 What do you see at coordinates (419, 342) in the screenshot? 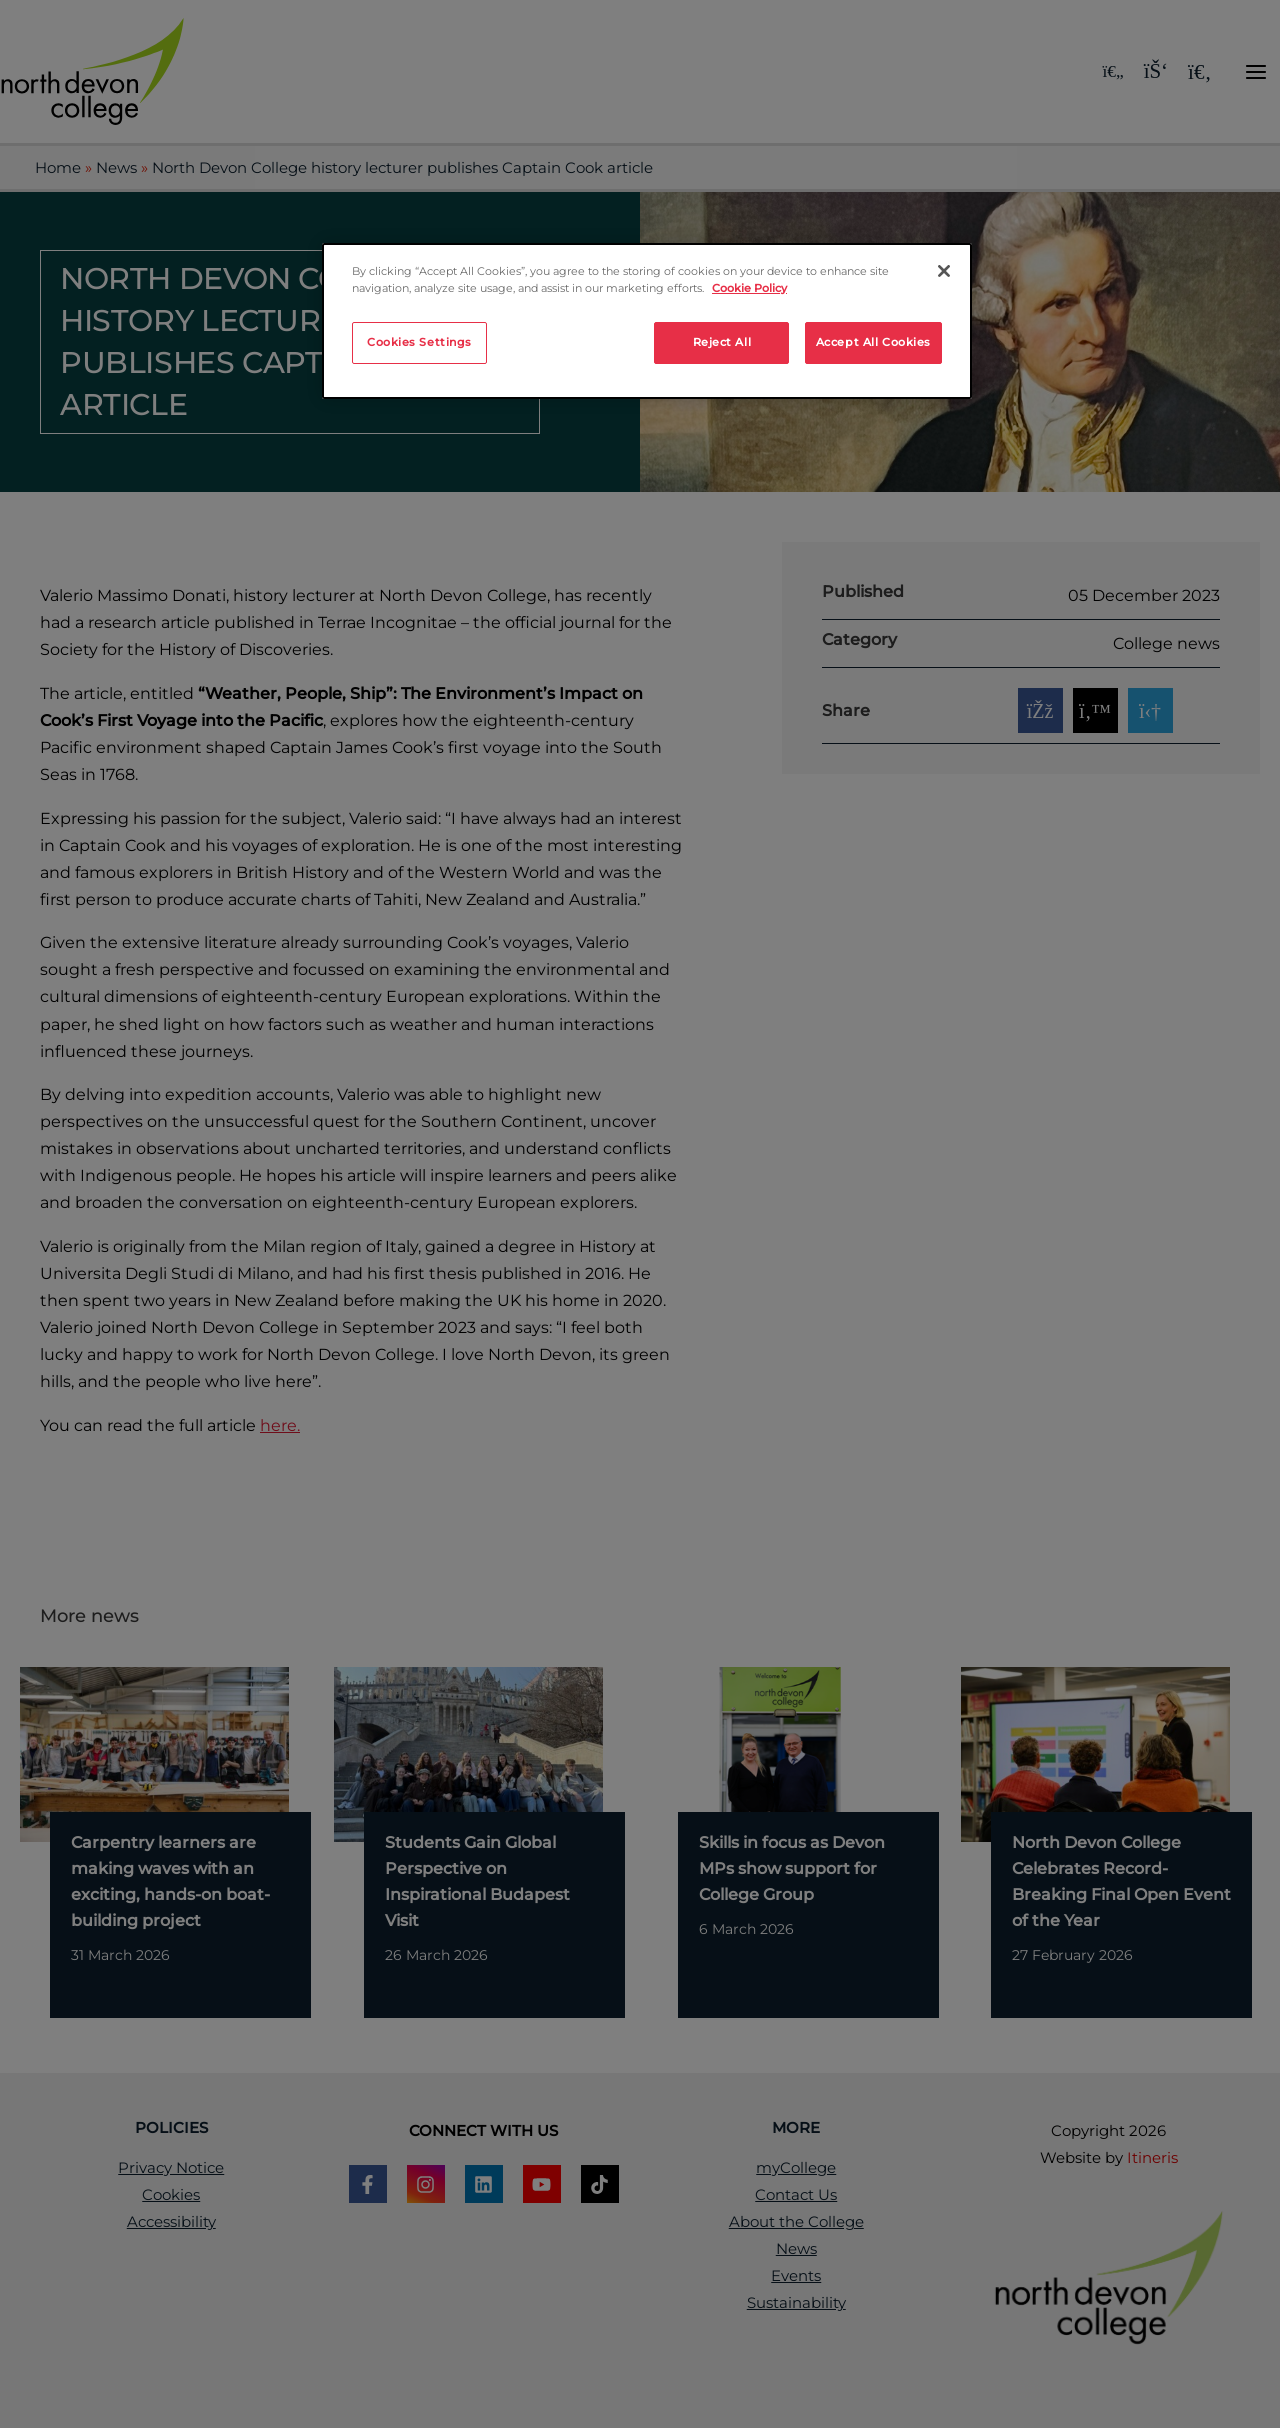
I see `Cookies Settings` at bounding box center [419, 342].